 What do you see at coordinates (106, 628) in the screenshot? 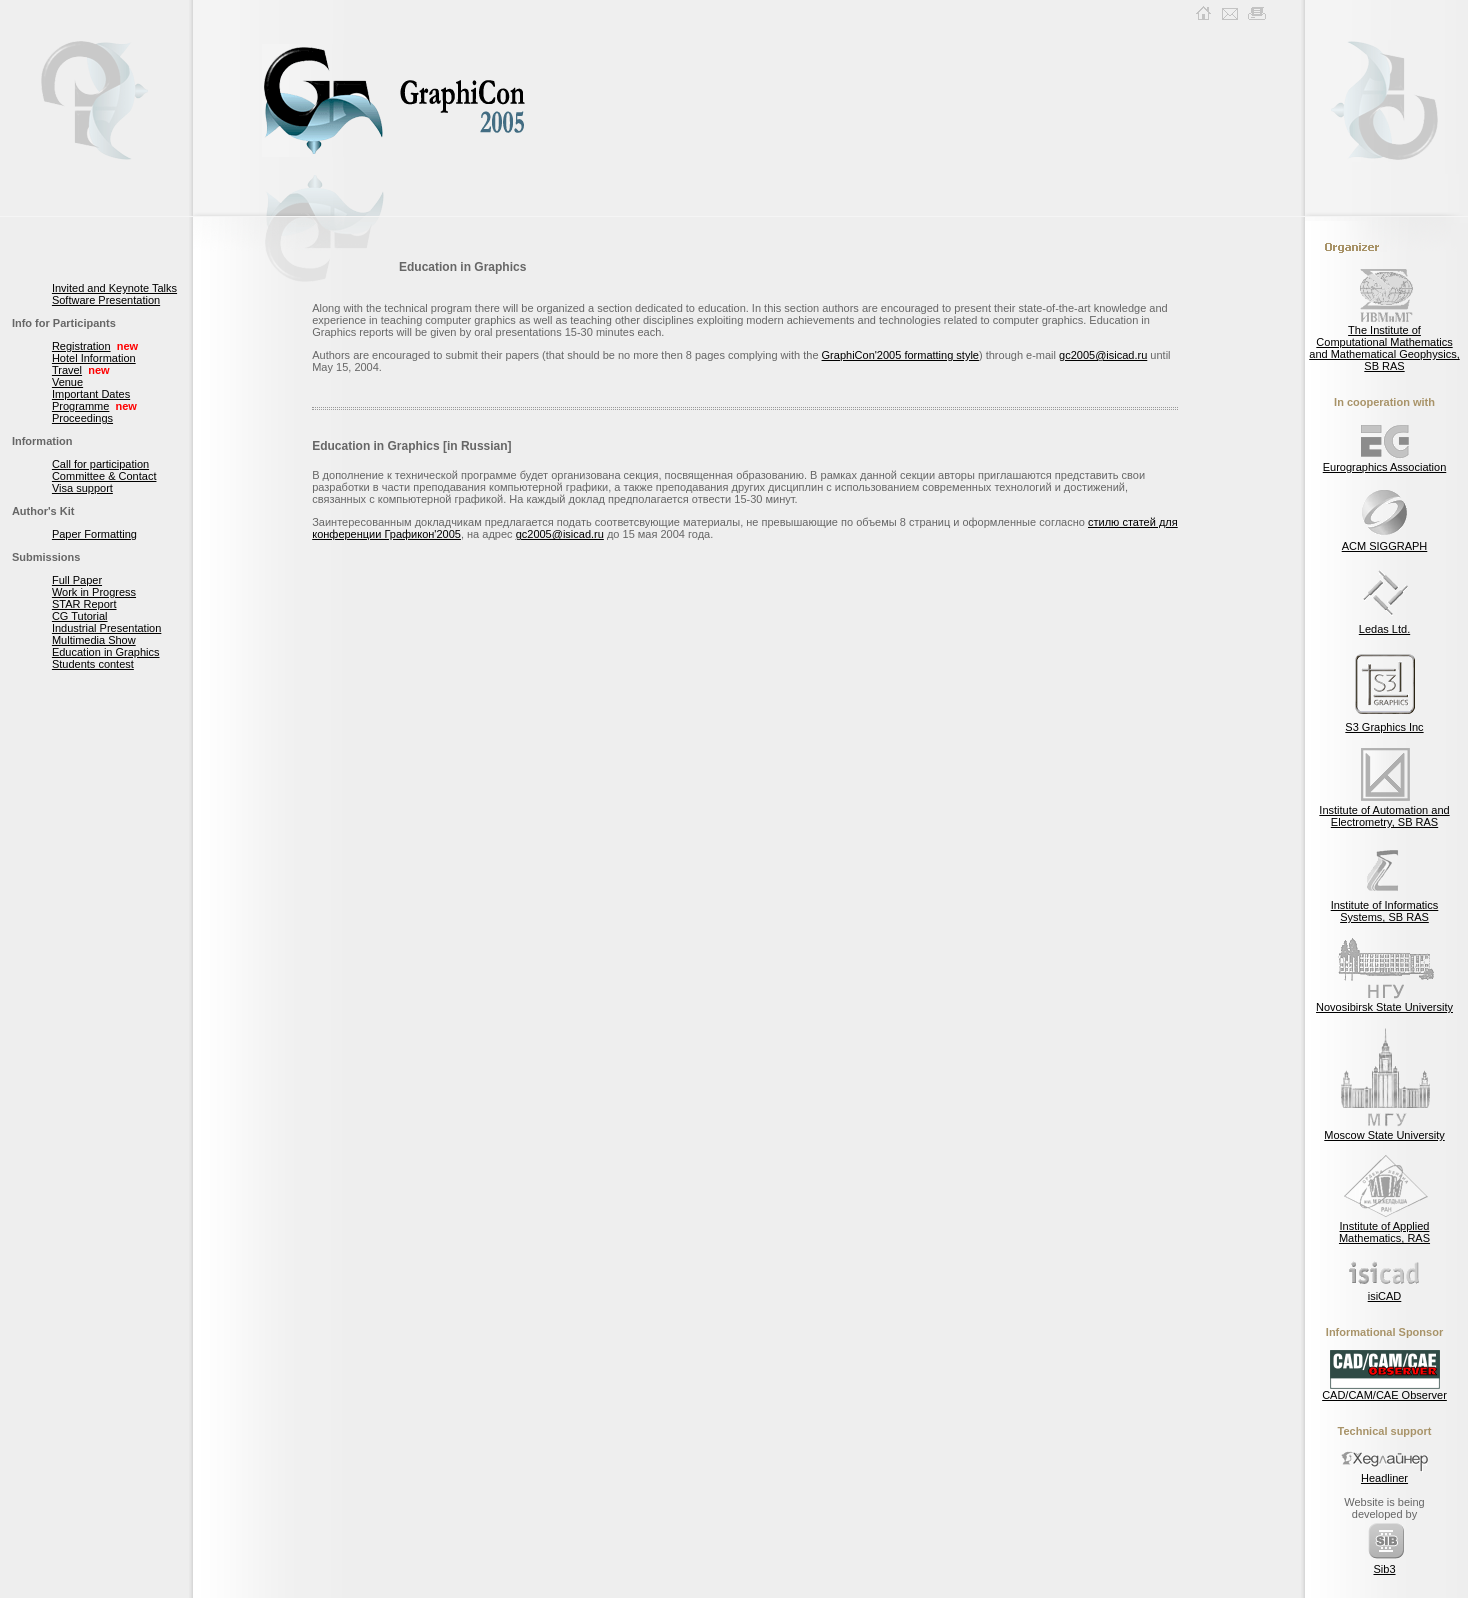
I see `Industrial Presentation` at bounding box center [106, 628].